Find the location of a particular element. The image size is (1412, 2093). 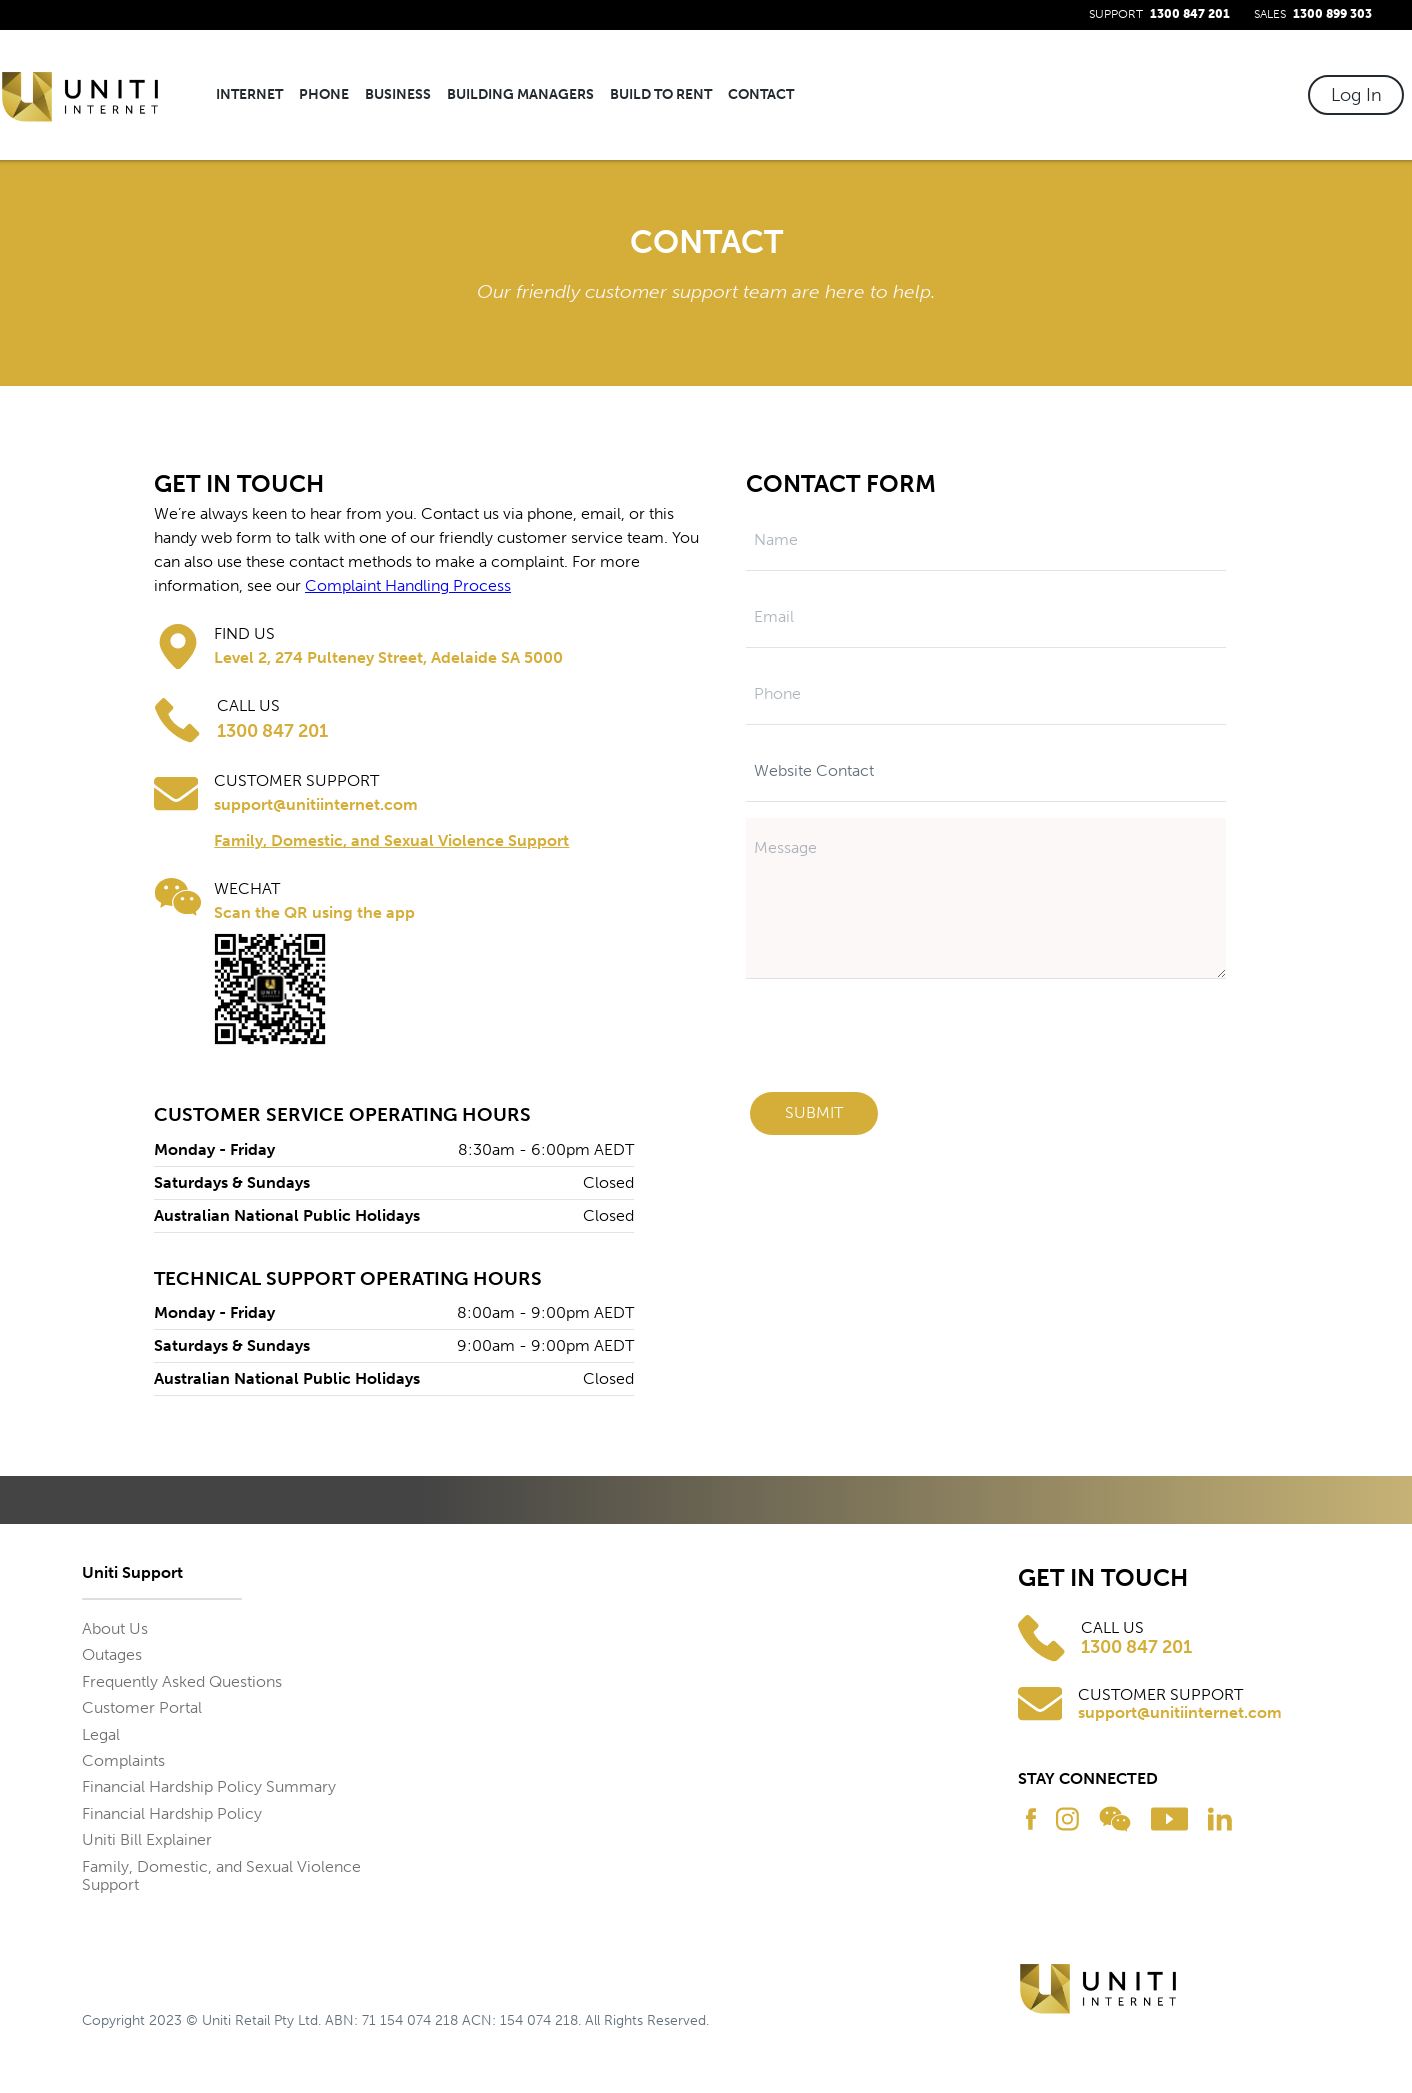

About Us is located at coordinates (115, 1628).